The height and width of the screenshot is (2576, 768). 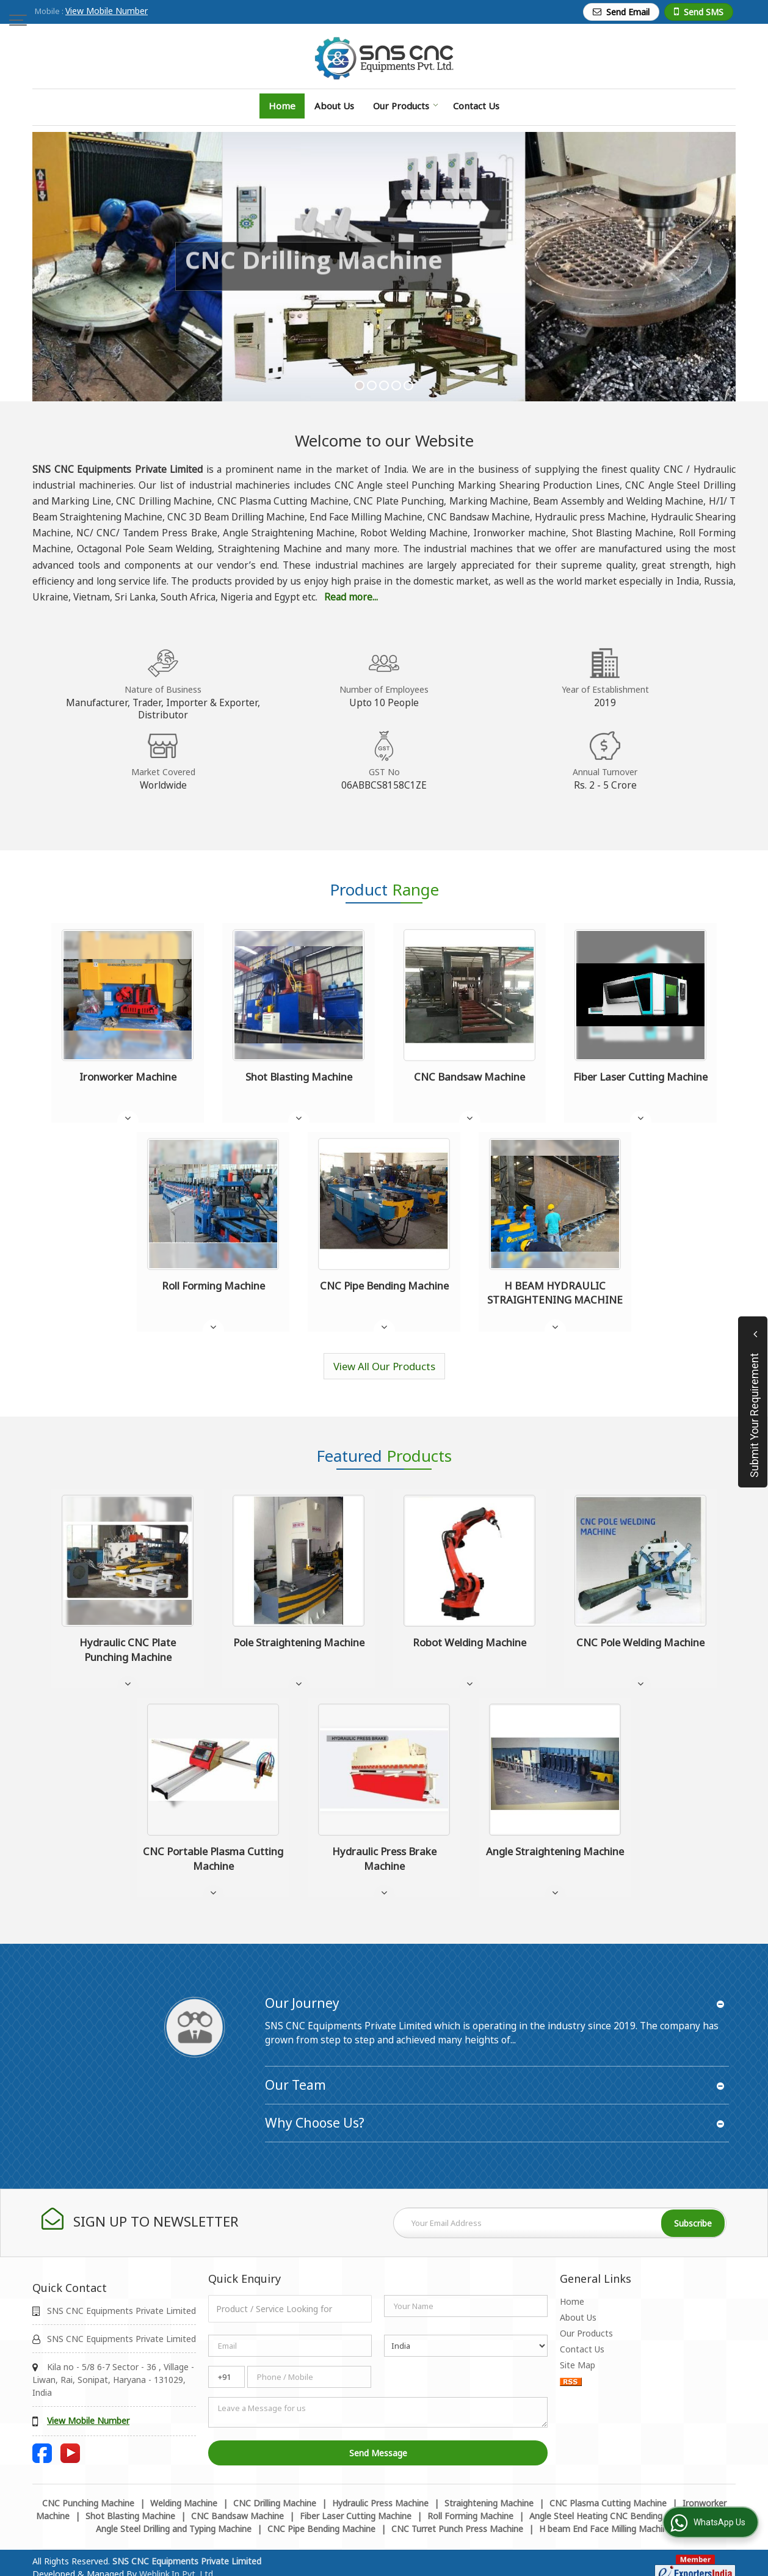 I want to click on [textbox], so click(x=290, y=2308).